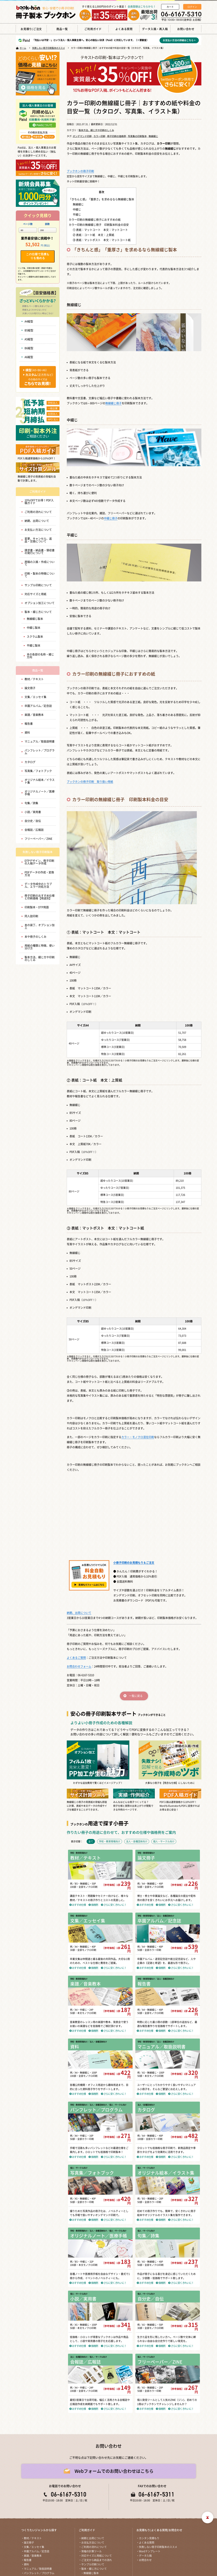 The width and height of the screenshot is (217, 2576). Describe the element at coordinates (40, 897) in the screenshot. I see `冊子印刷のおすすめ仕様と印刷価格【用途別】` at that location.